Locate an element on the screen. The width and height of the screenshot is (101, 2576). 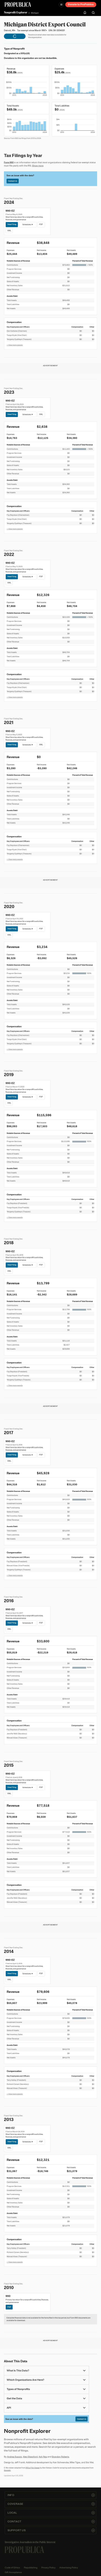
Advertising Policy is located at coordinates (68, 2567).